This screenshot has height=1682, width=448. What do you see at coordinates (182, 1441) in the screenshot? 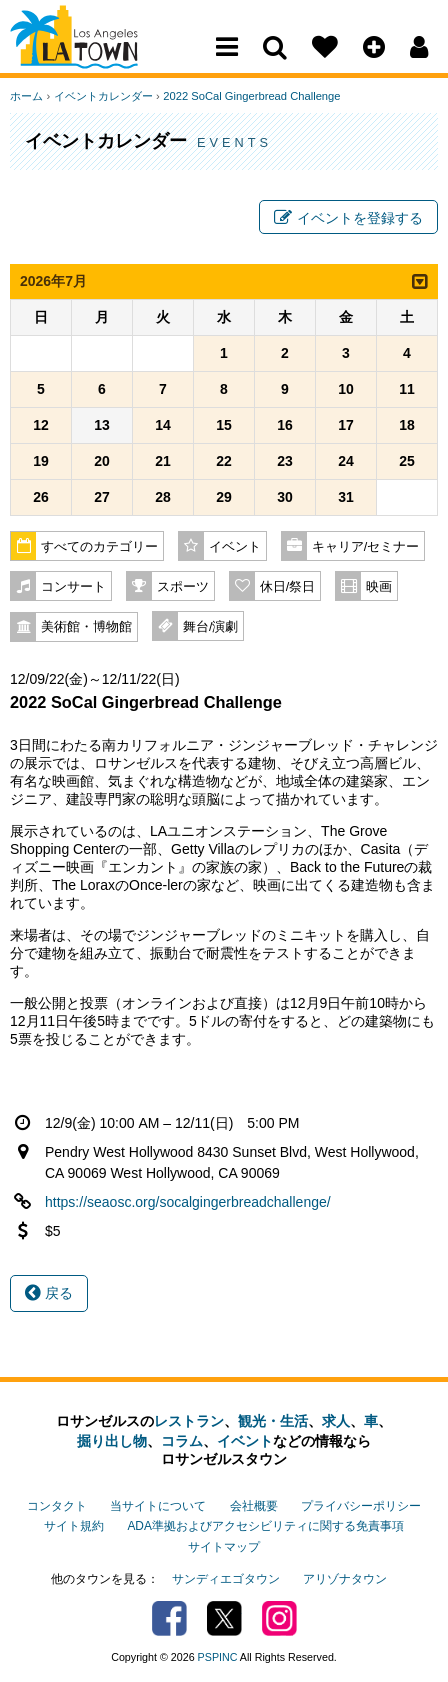
I see `コラム` at bounding box center [182, 1441].